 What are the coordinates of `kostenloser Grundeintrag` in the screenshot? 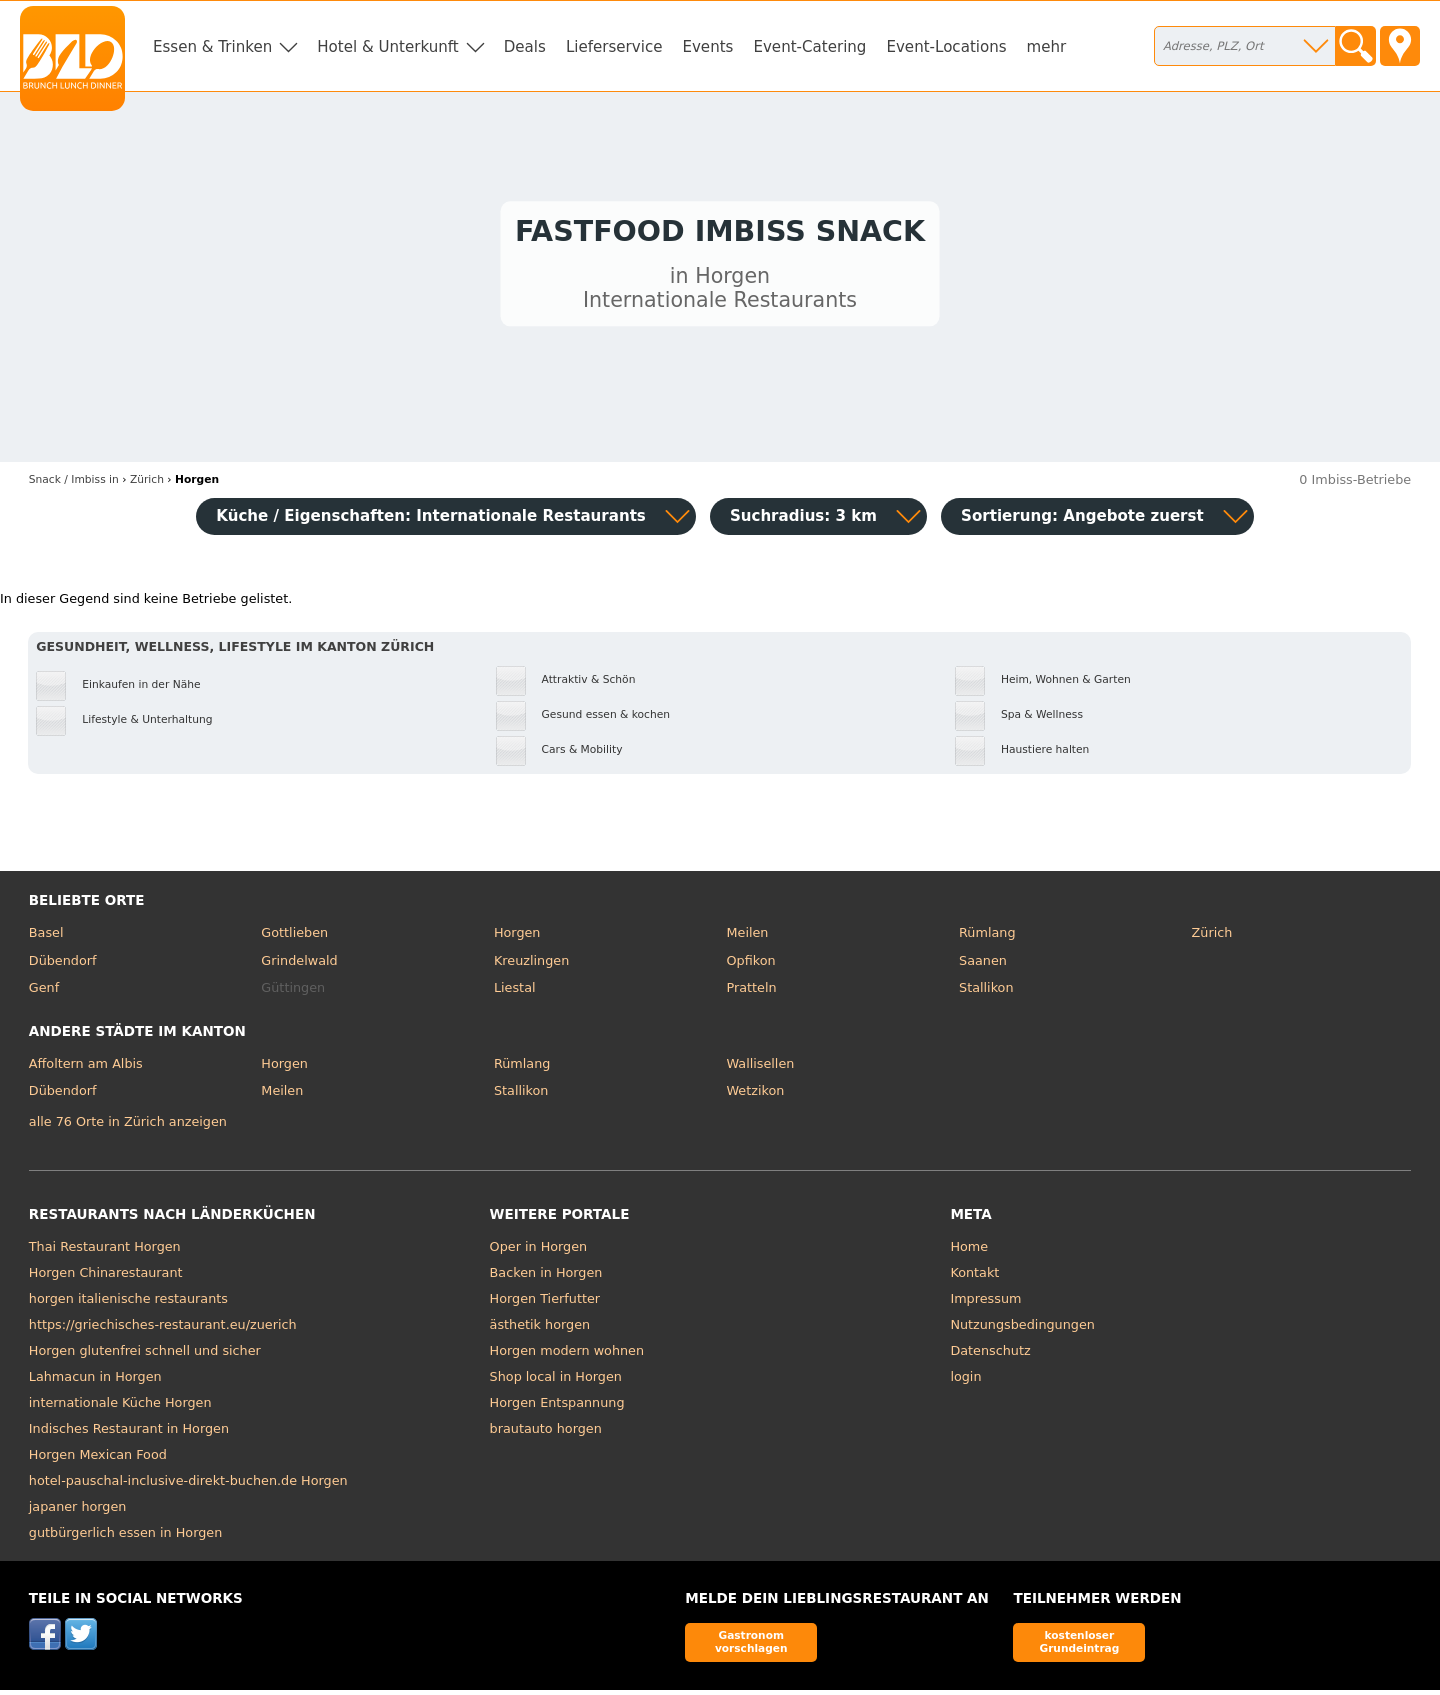 It's located at (1079, 1646).